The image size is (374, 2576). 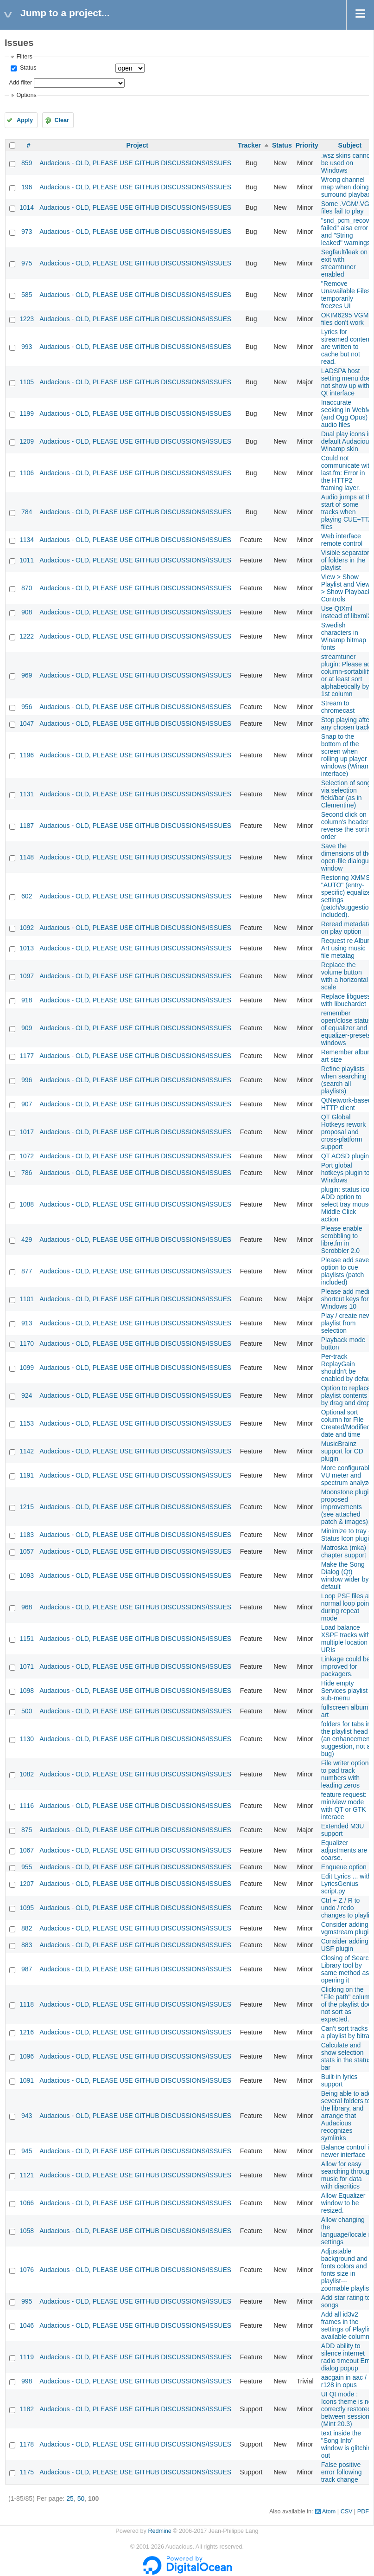 What do you see at coordinates (26, 2151) in the screenshot?
I see `945` at bounding box center [26, 2151].